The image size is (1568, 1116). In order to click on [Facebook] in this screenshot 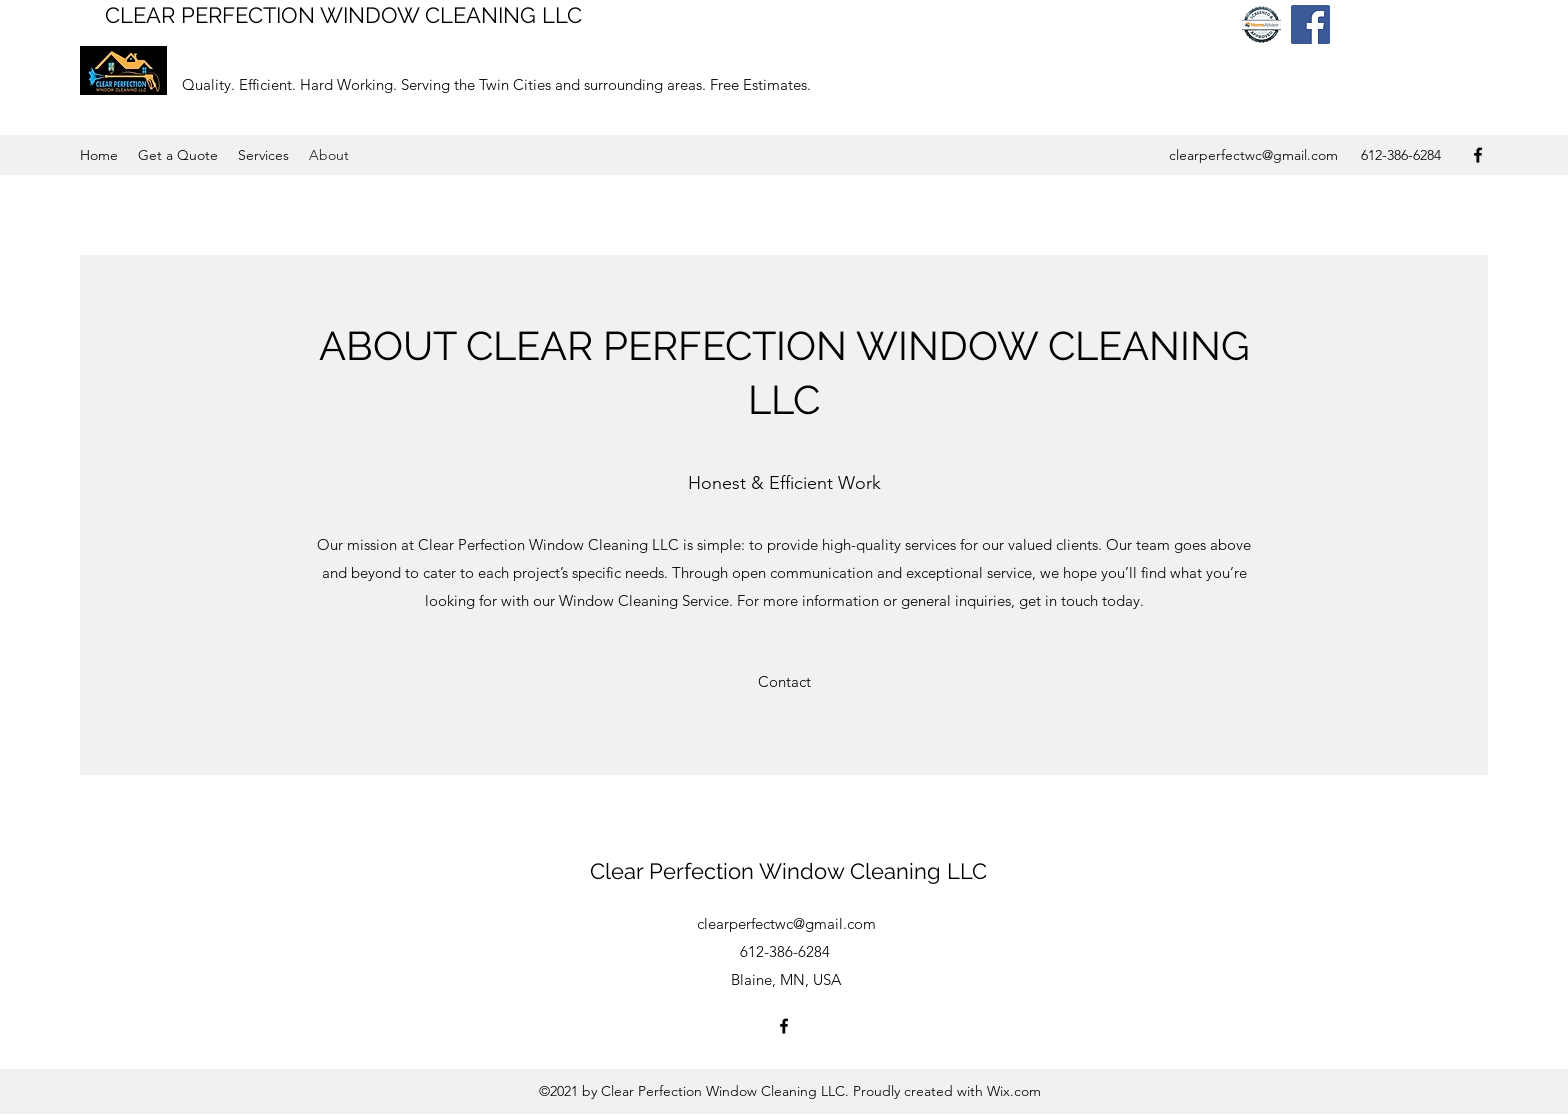, I will do `click(1310, 24)`.